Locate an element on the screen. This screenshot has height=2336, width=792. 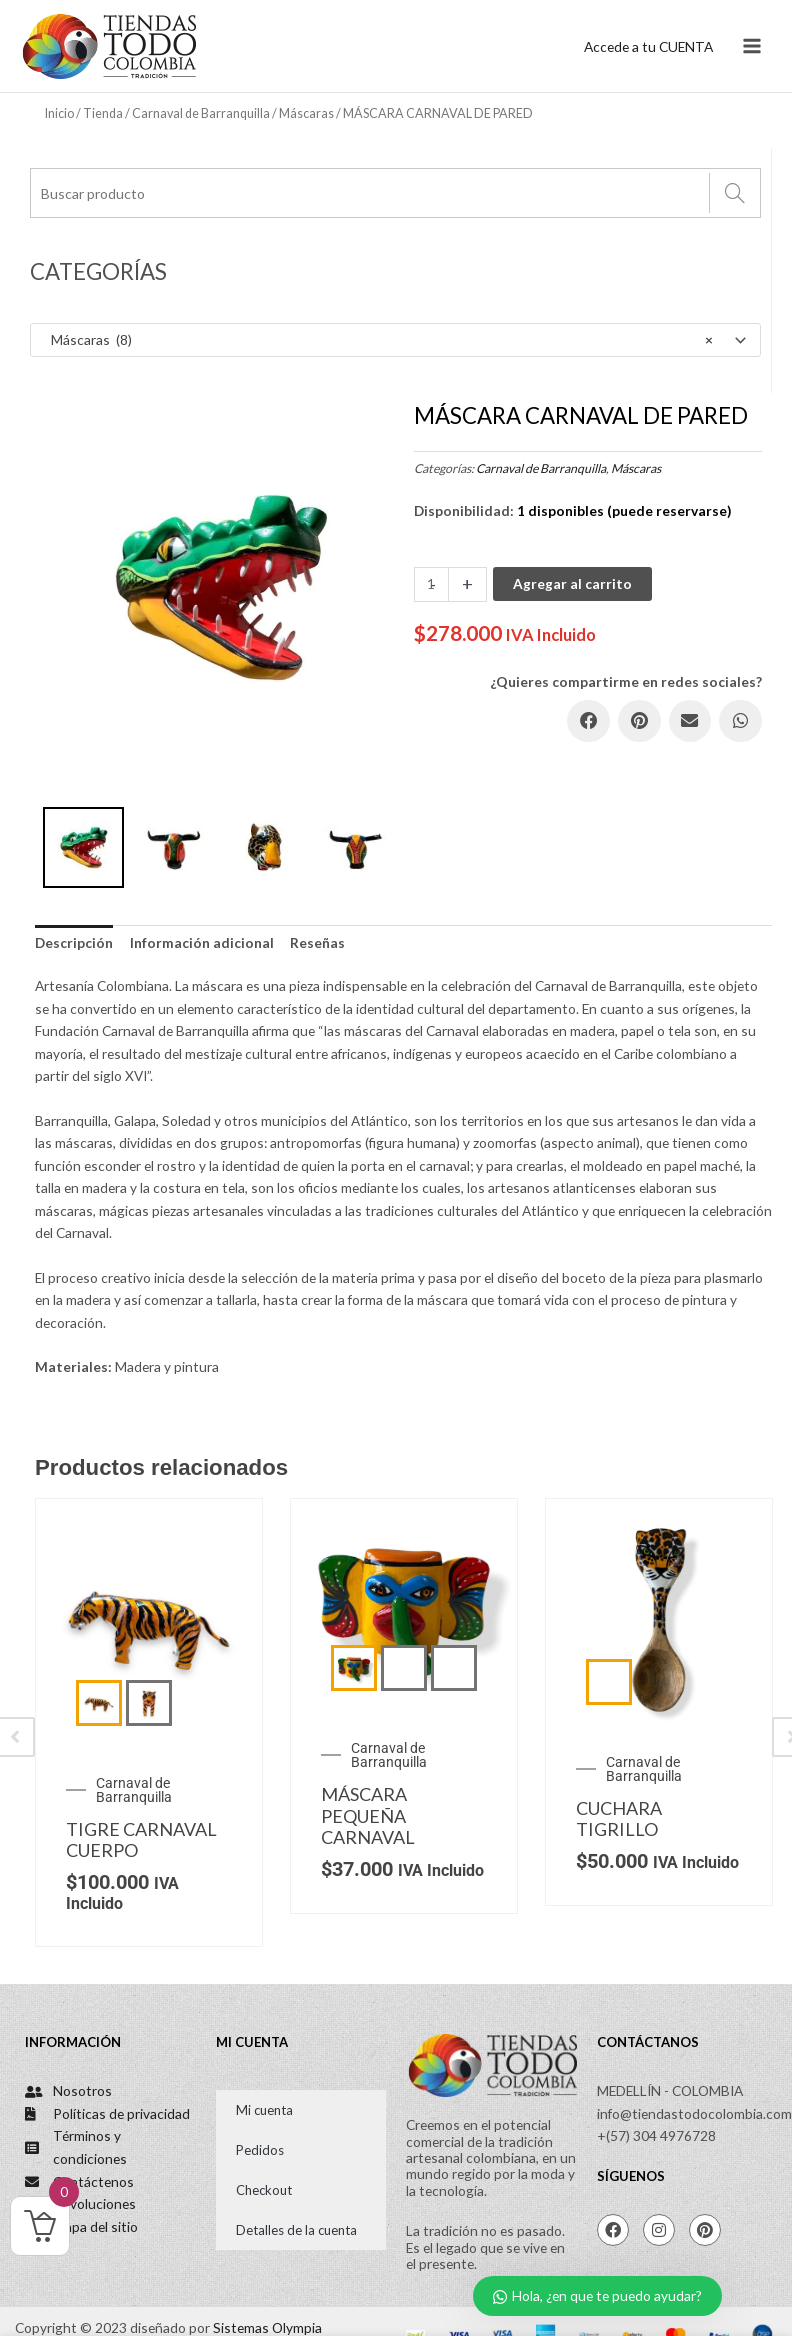
Descripción [tab] is located at coordinates (74, 942).